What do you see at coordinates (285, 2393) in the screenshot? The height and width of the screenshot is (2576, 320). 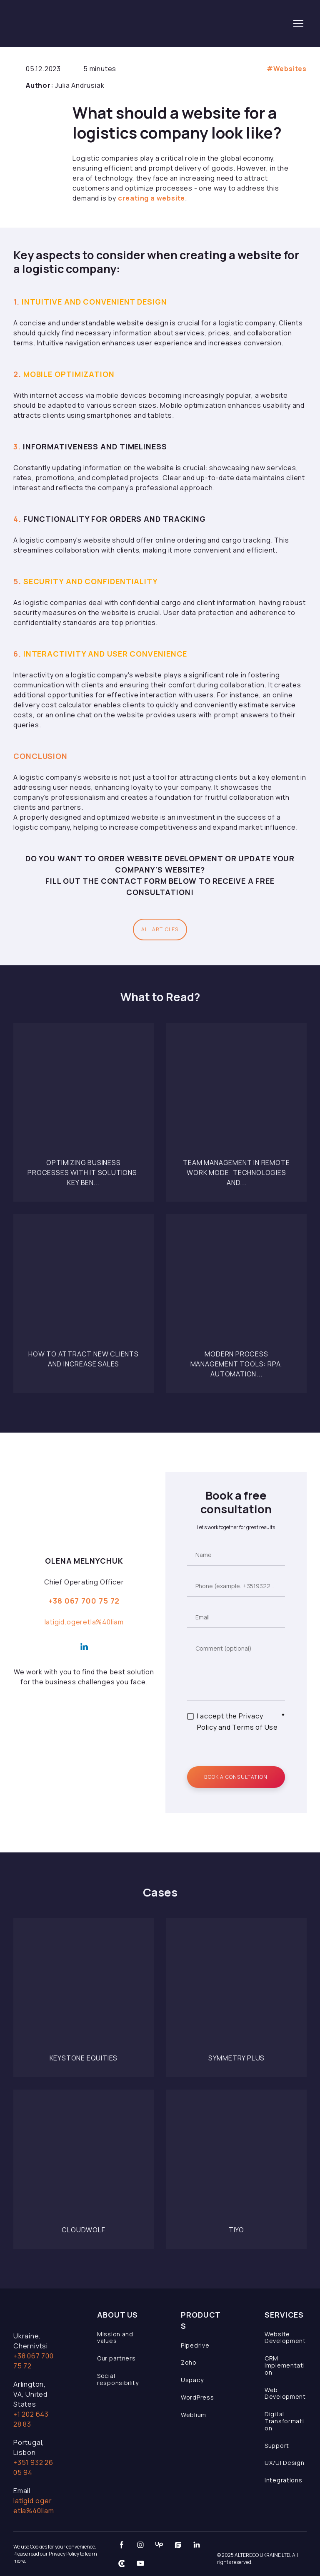 I see `Web Development` at bounding box center [285, 2393].